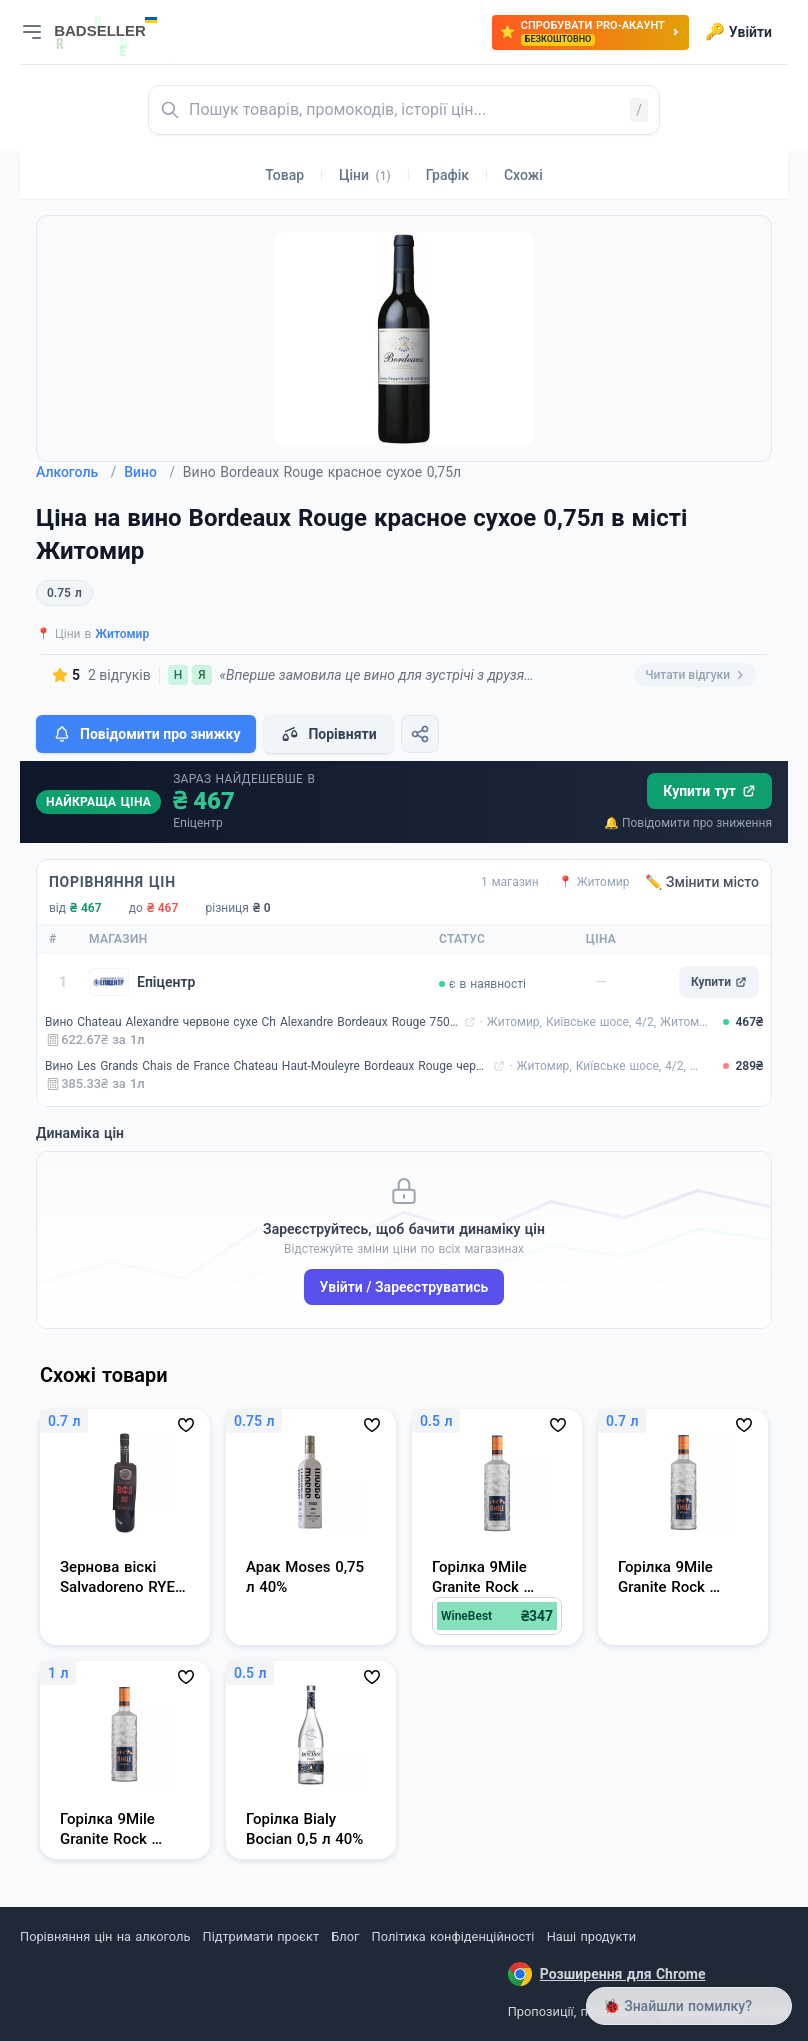  I want to click on 🔔 Повідомити про зниження, so click(688, 823).